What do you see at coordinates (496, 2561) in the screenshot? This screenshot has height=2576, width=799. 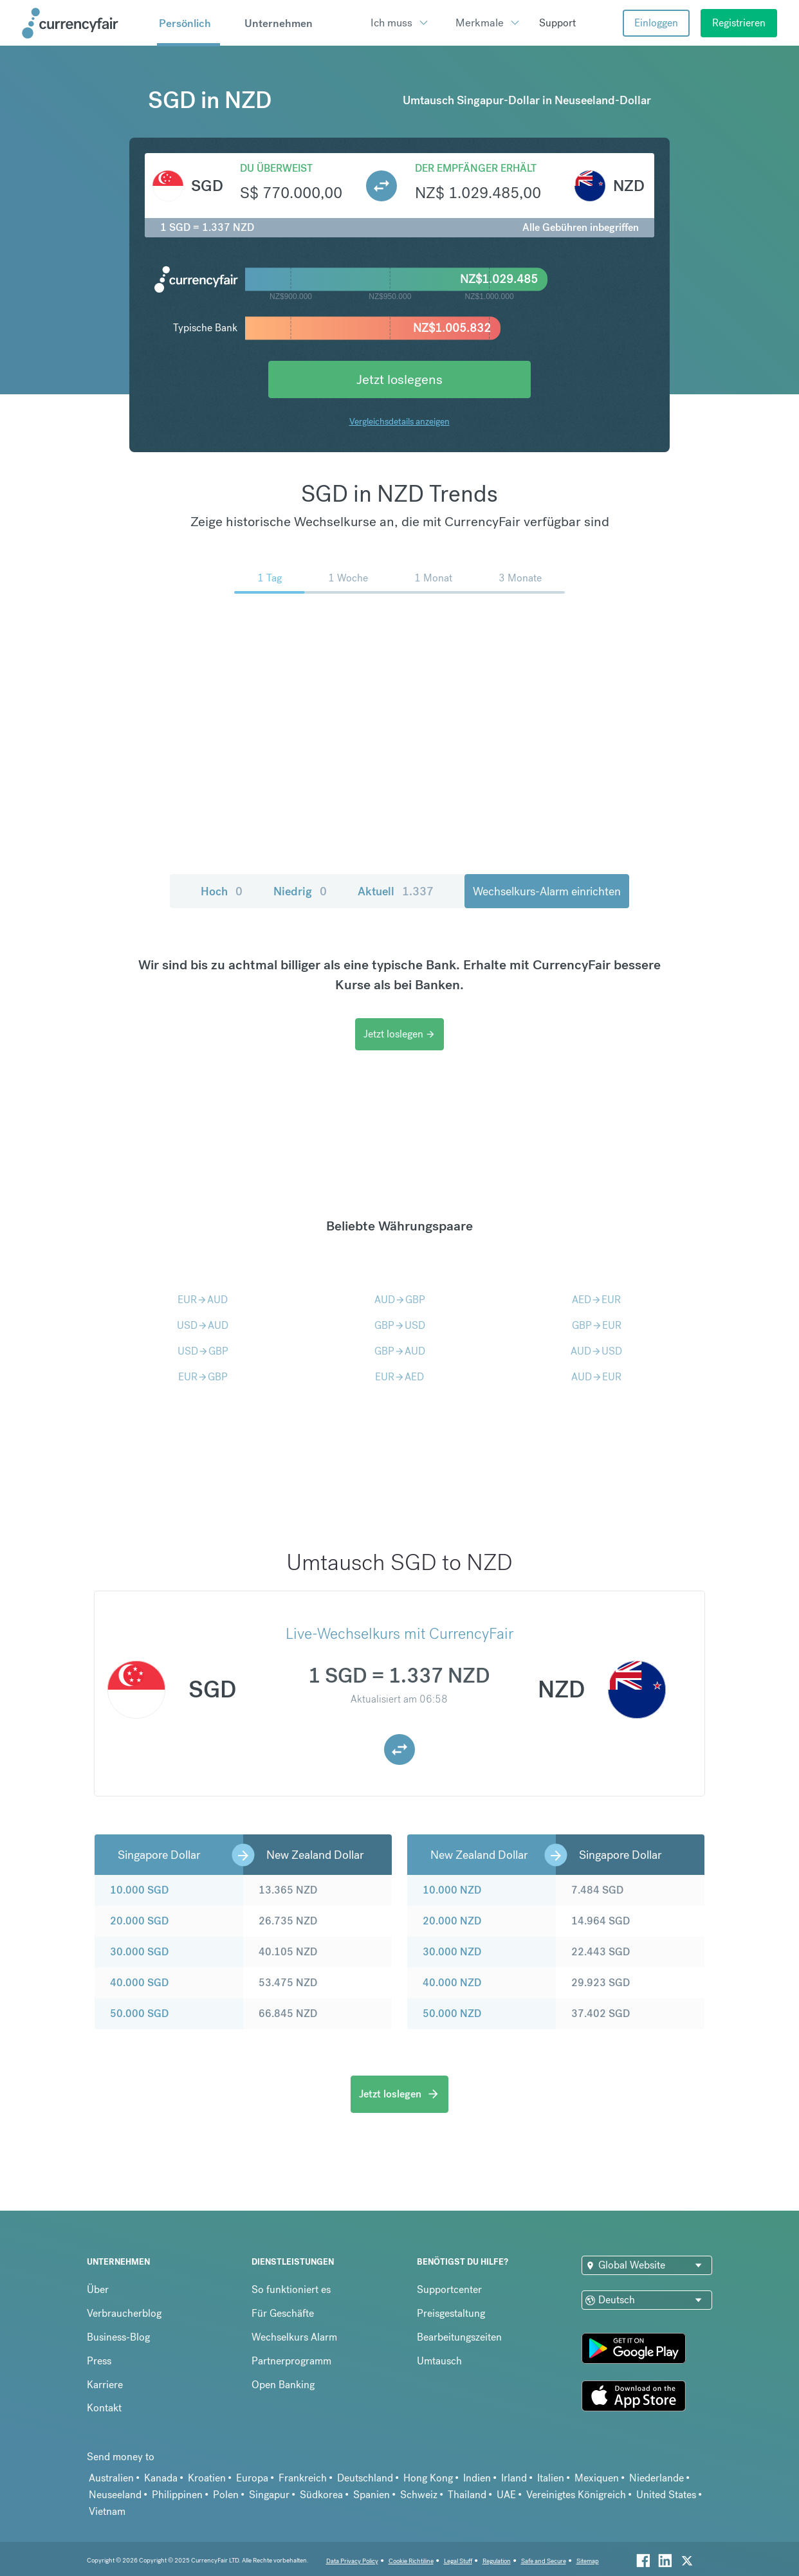 I see `Regulation` at bounding box center [496, 2561].